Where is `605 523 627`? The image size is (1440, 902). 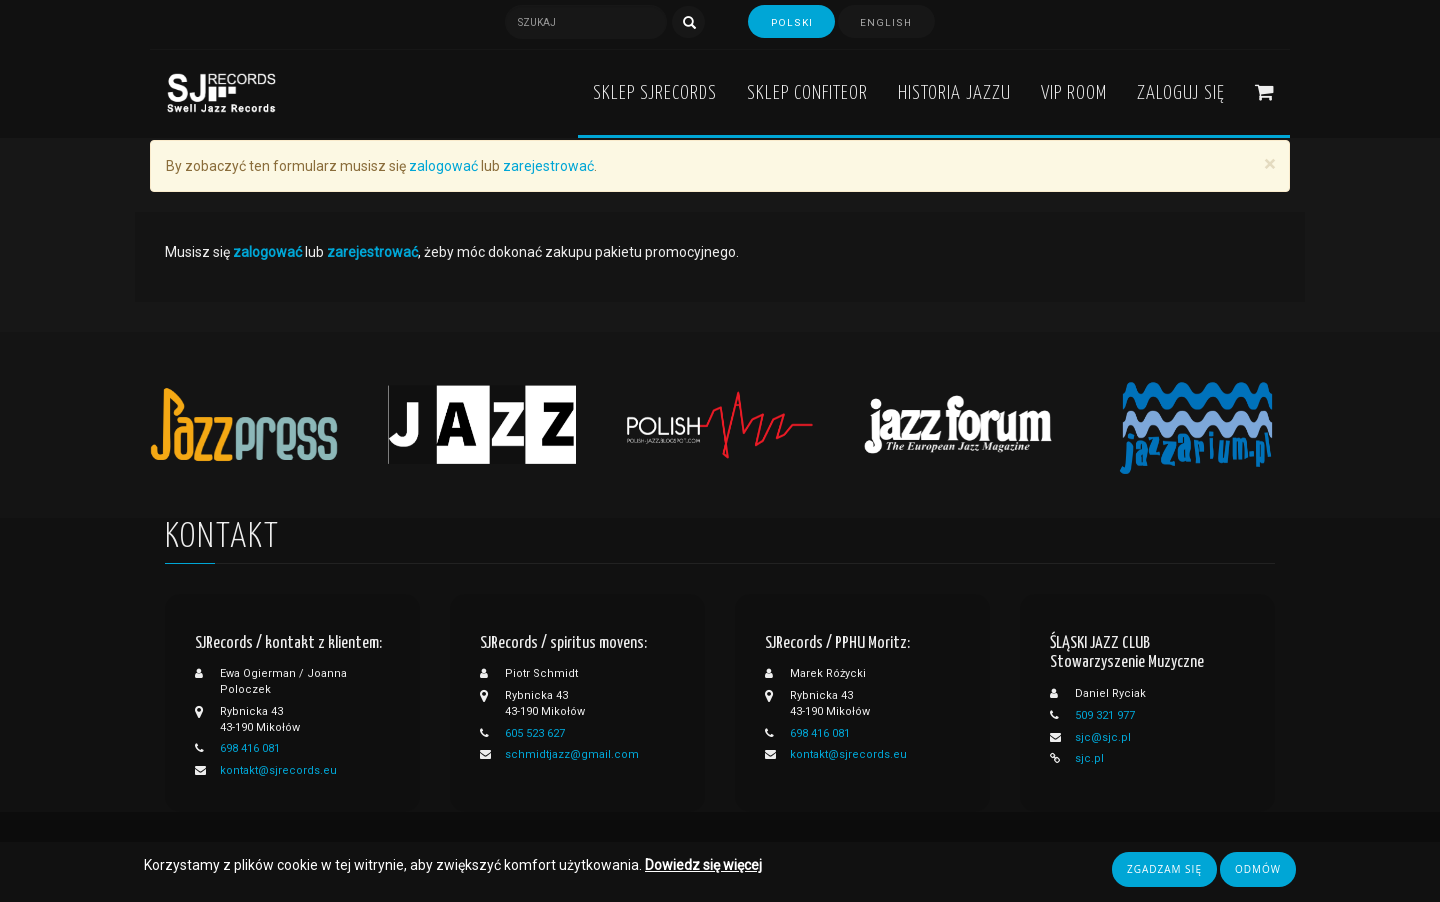 605 523 627 is located at coordinates (535, 733).